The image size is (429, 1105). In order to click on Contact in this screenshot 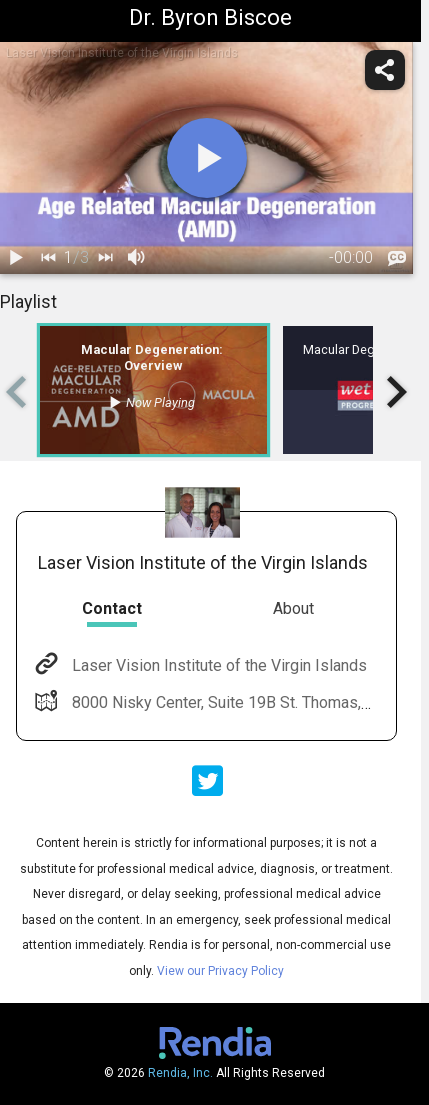, I will do `click(112, 608)`.